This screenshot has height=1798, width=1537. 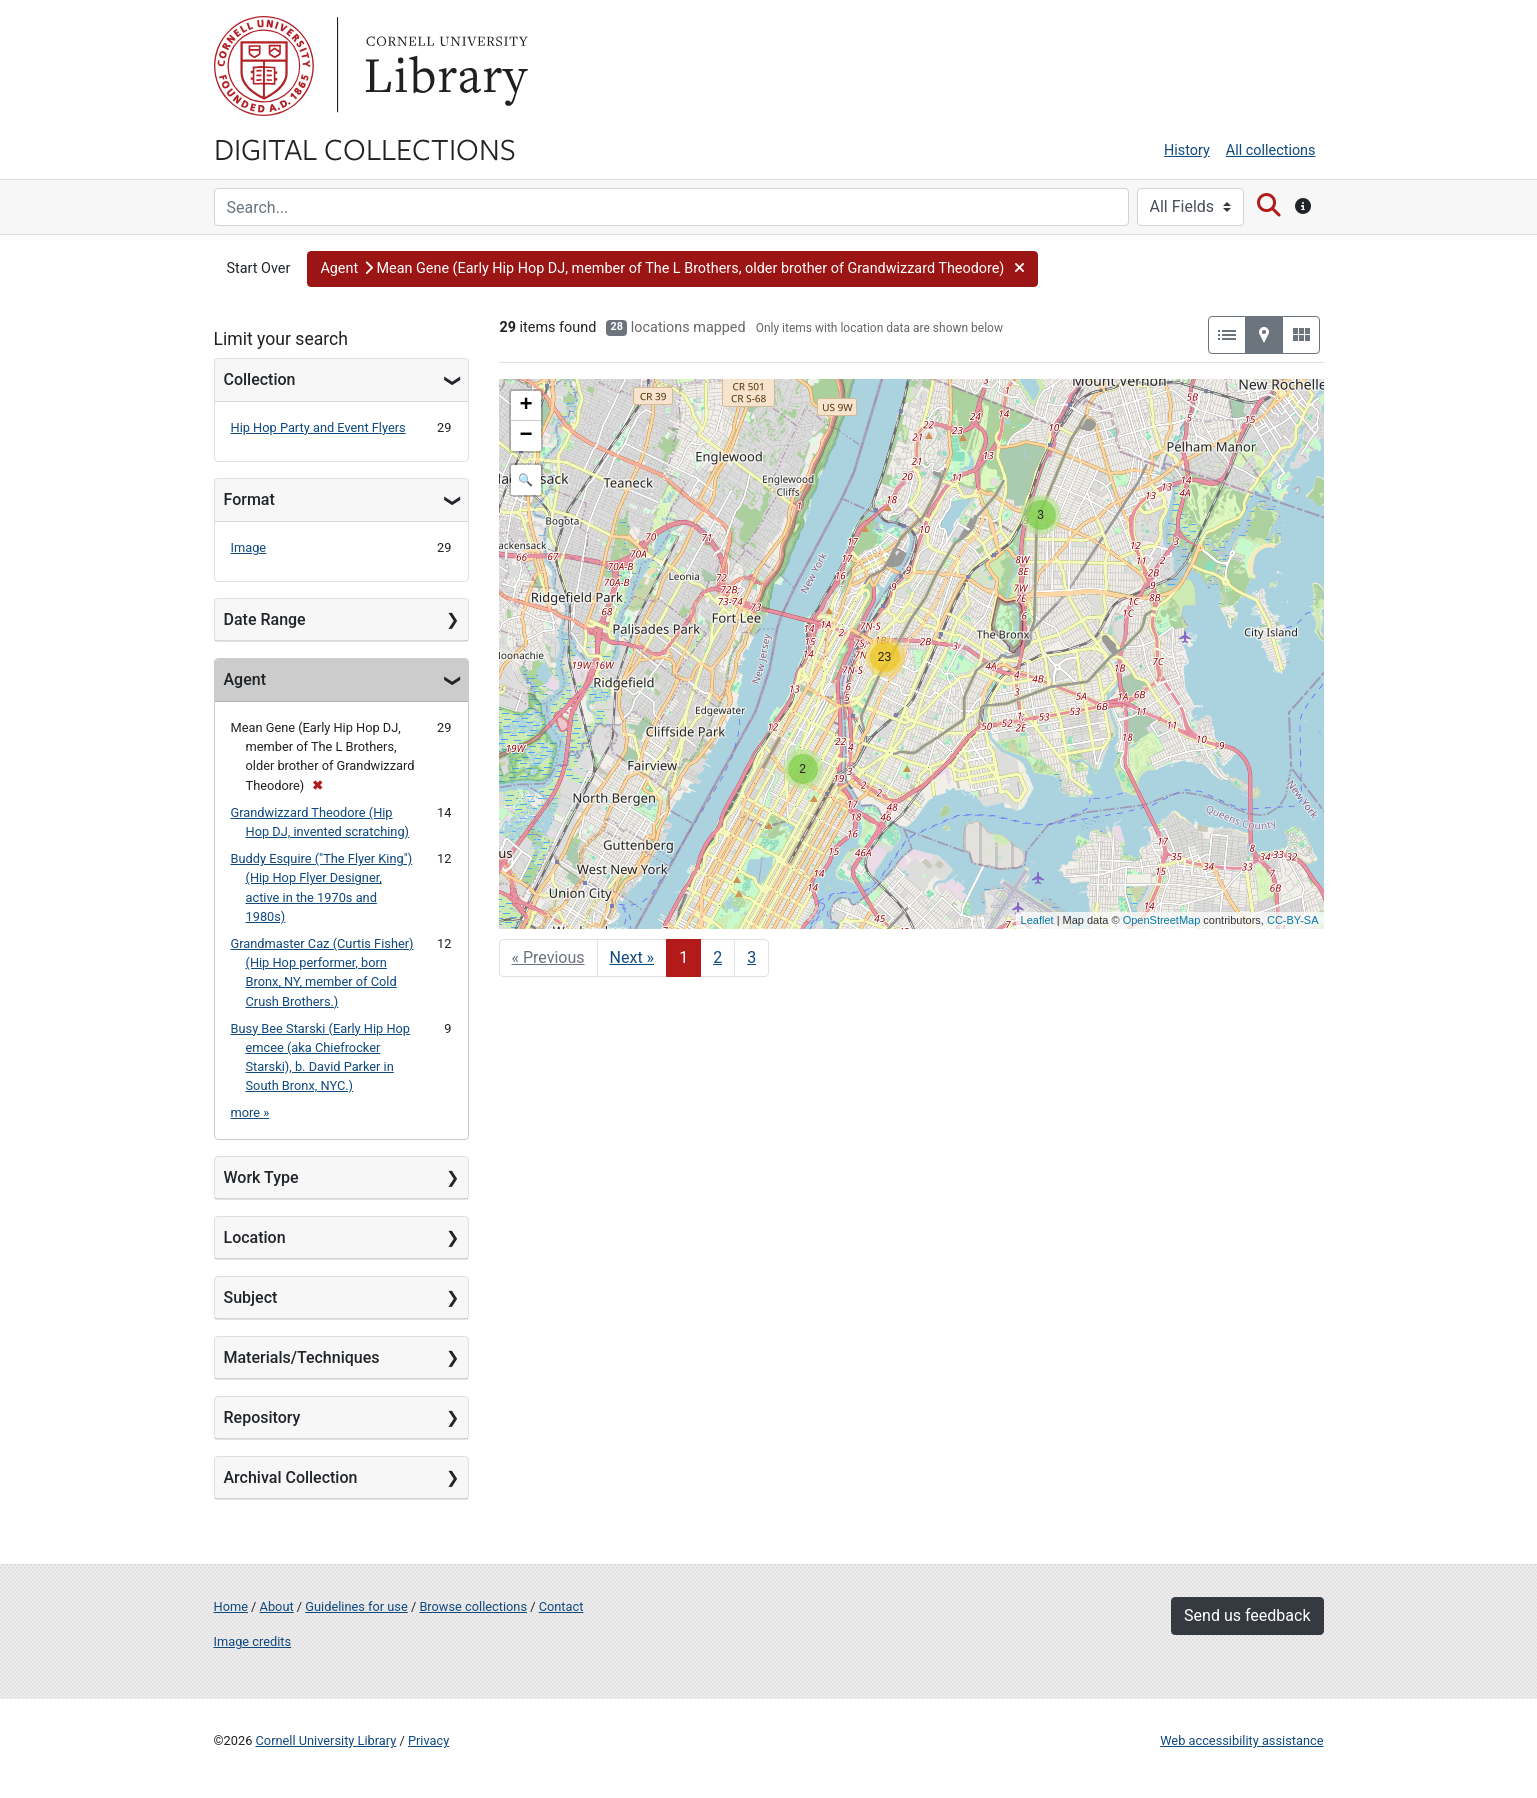 What do you see at coordinates (260, 379) in the screenshot?
I see `Collection` at bounding box center [260, 379].